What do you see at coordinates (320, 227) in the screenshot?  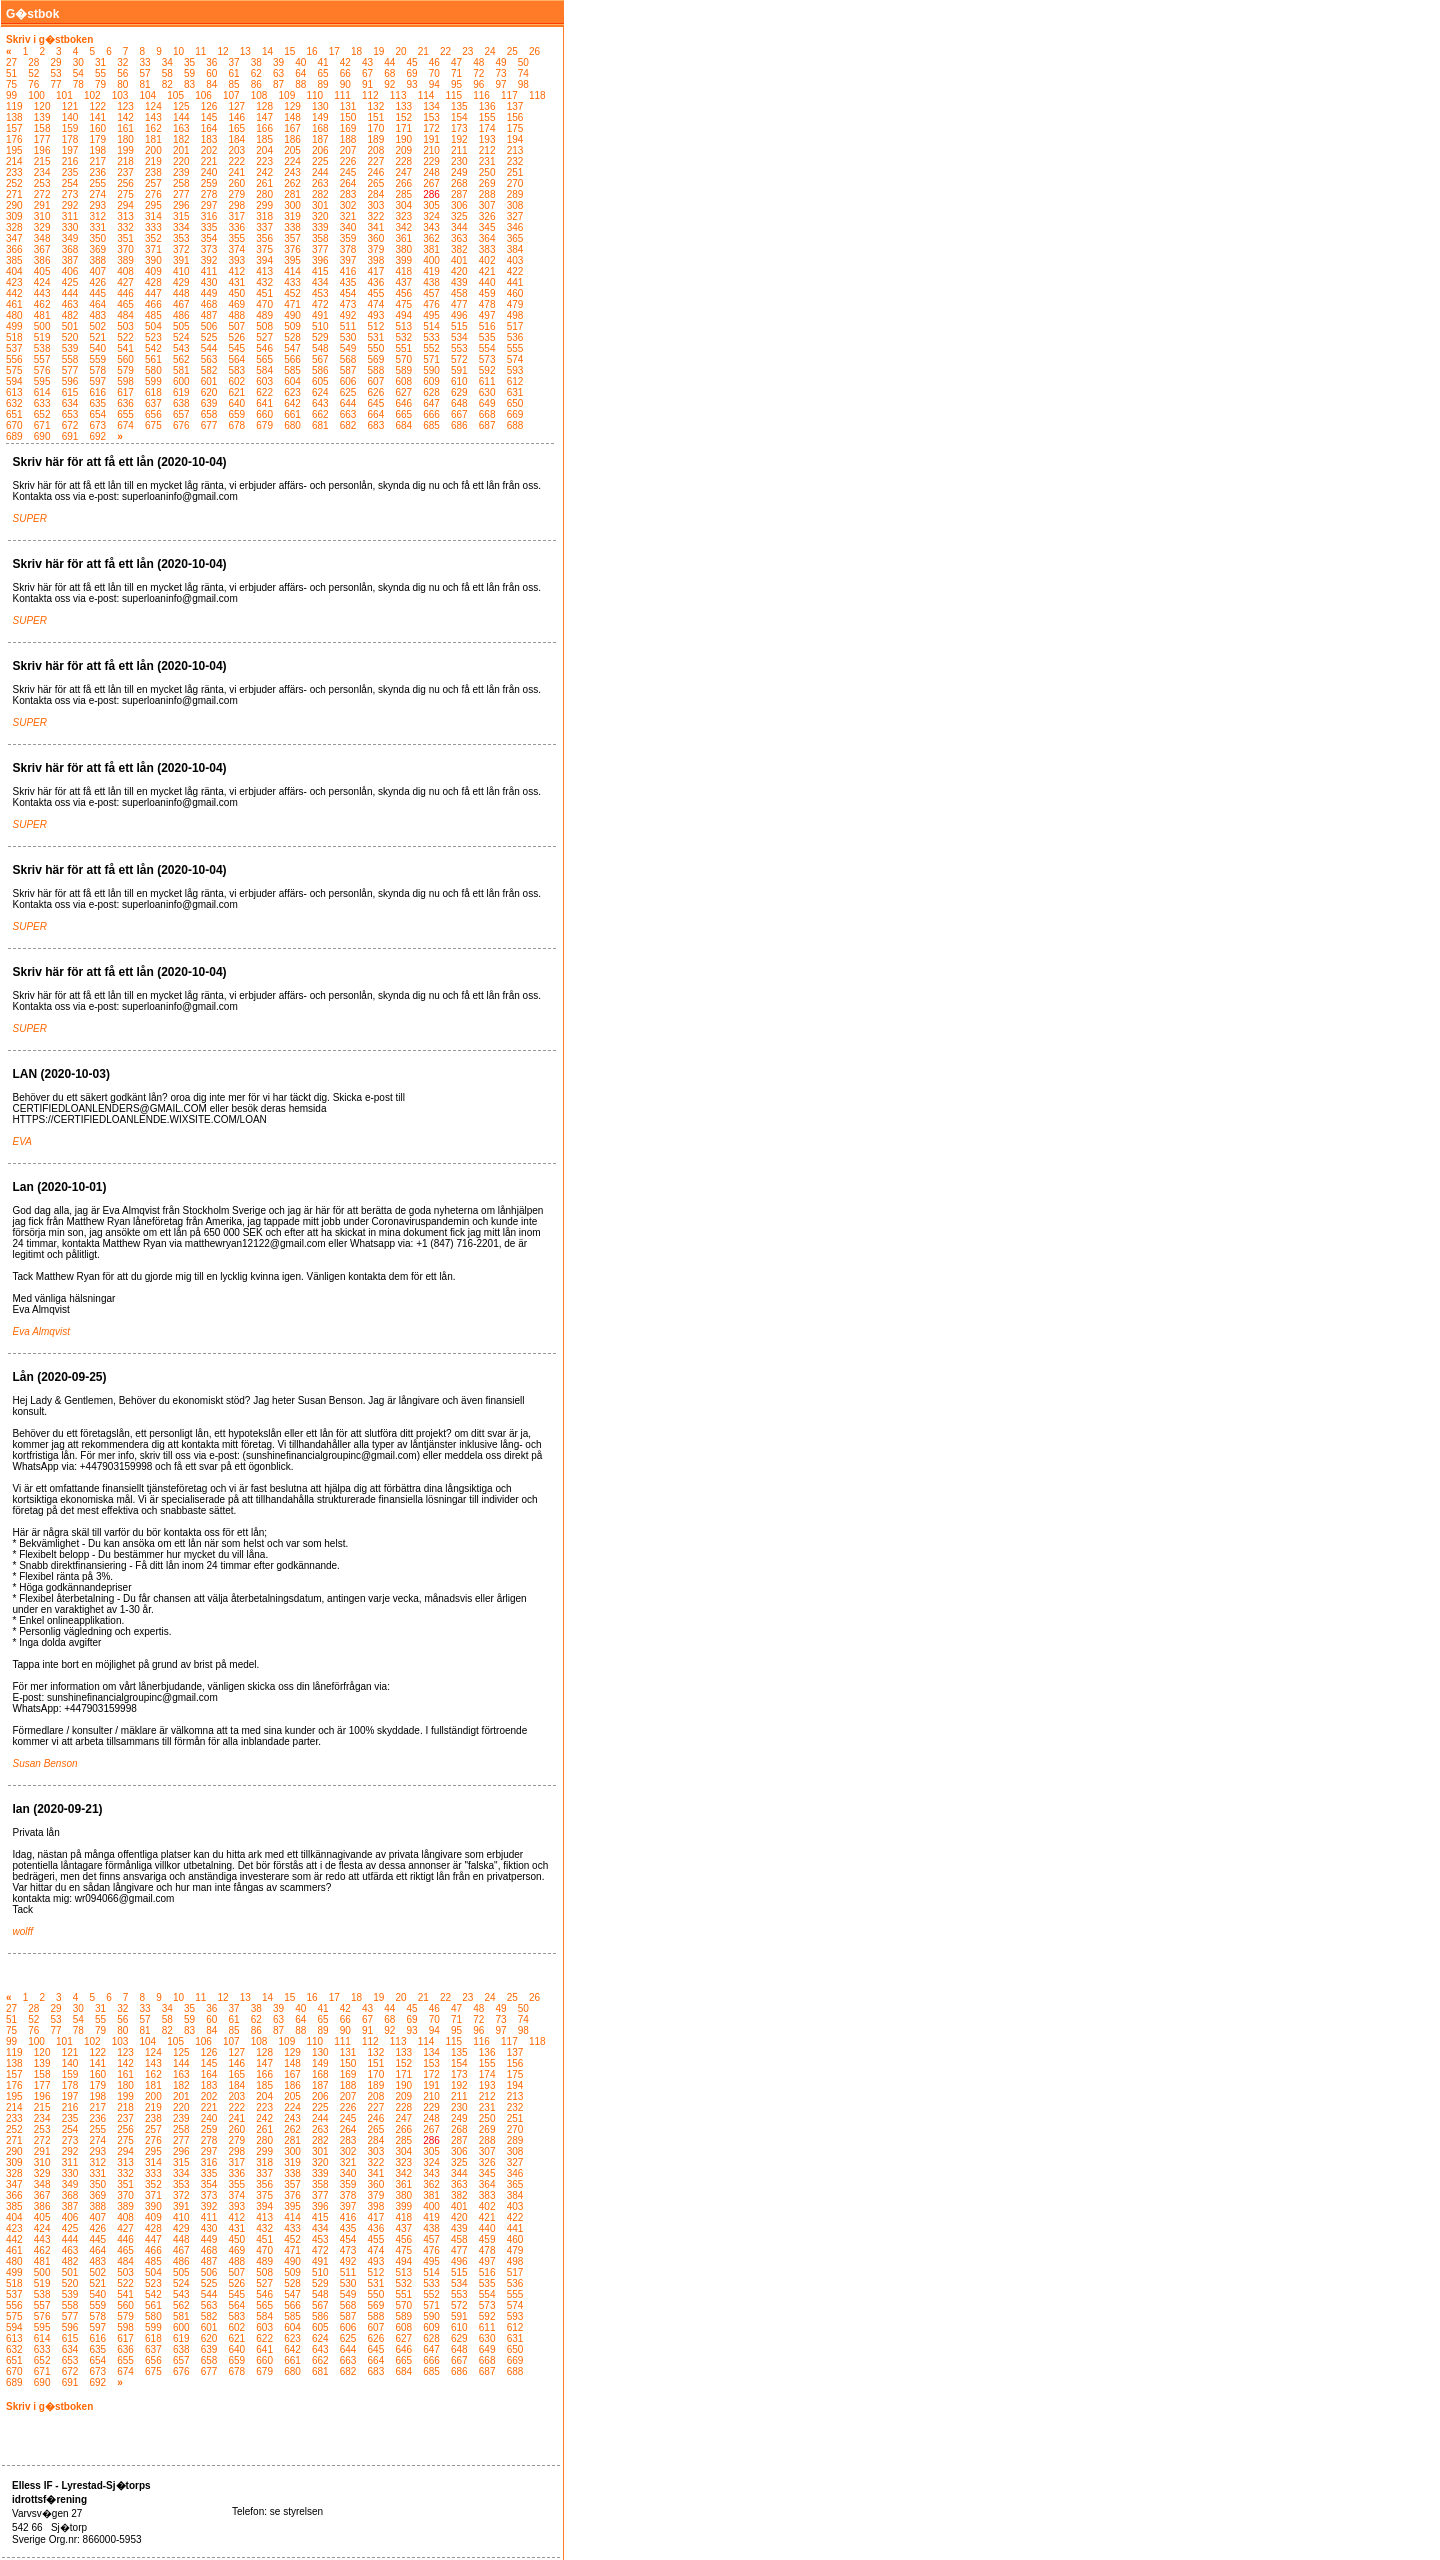 I see `339` at bounding box center [320, 227].